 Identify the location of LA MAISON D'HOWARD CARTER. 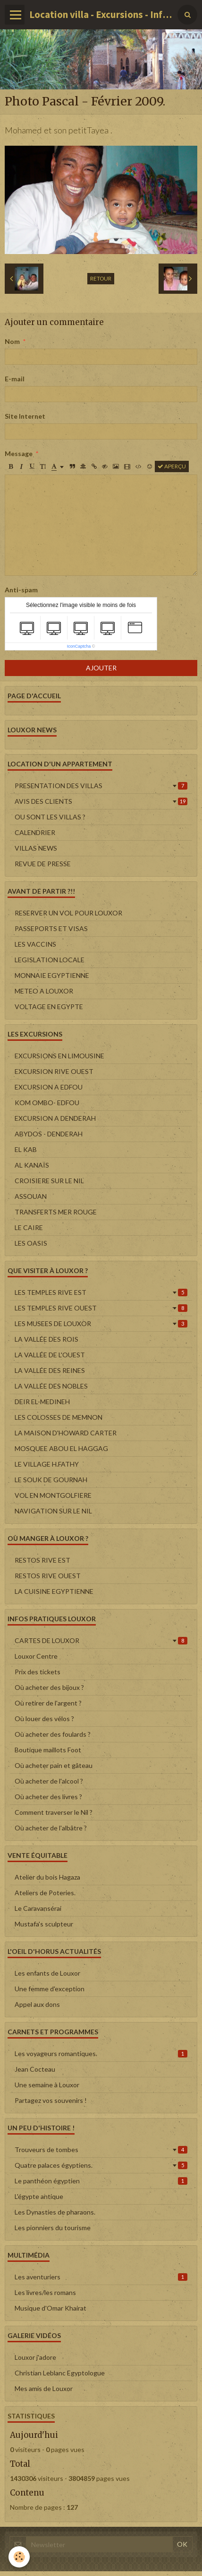
(66, 1433).